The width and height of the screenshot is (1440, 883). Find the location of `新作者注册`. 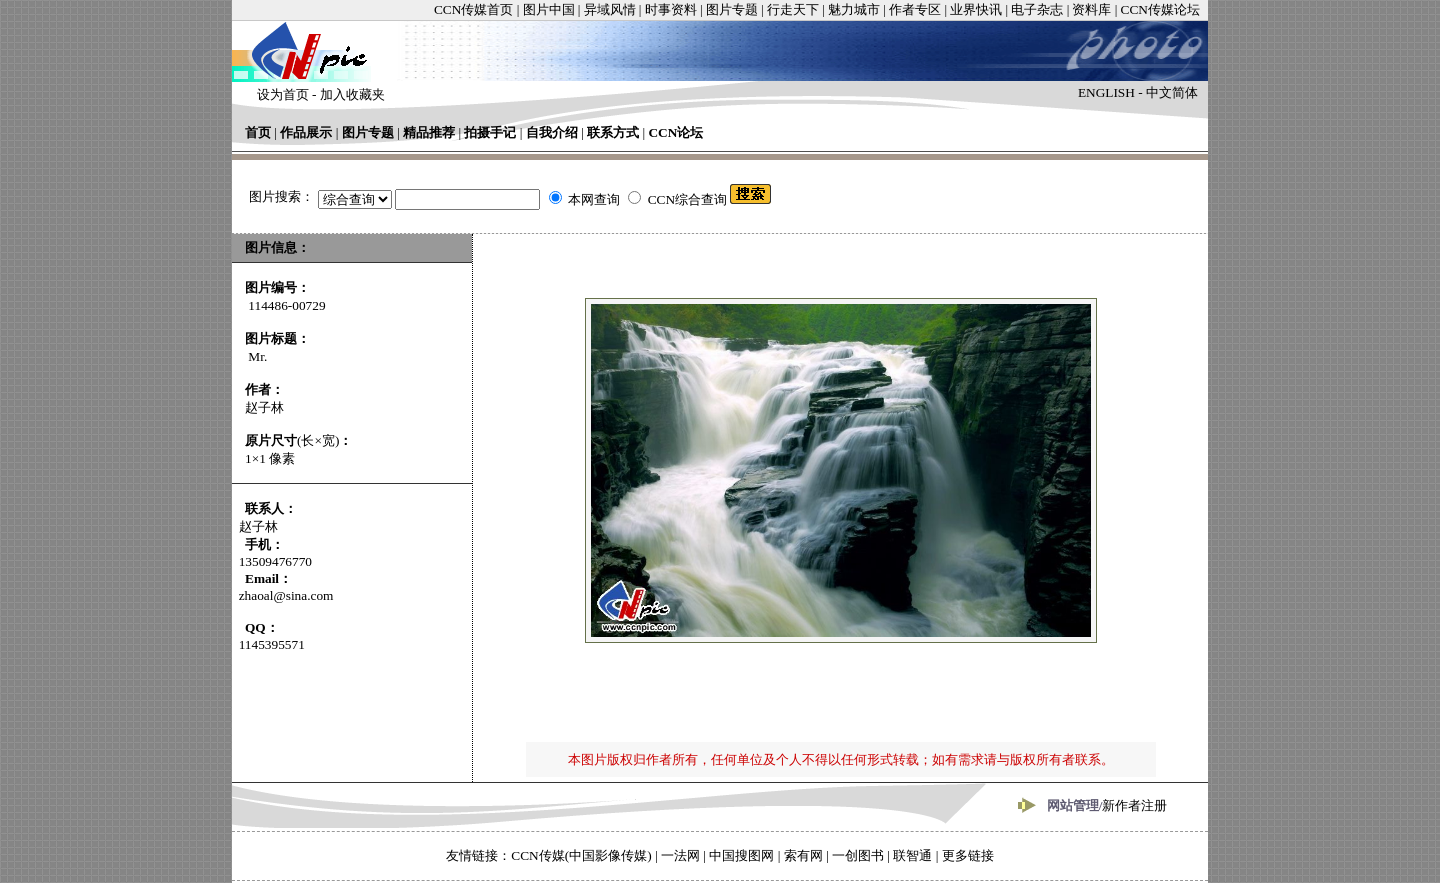

新作者注册 is located at coordinates (1134, 805).